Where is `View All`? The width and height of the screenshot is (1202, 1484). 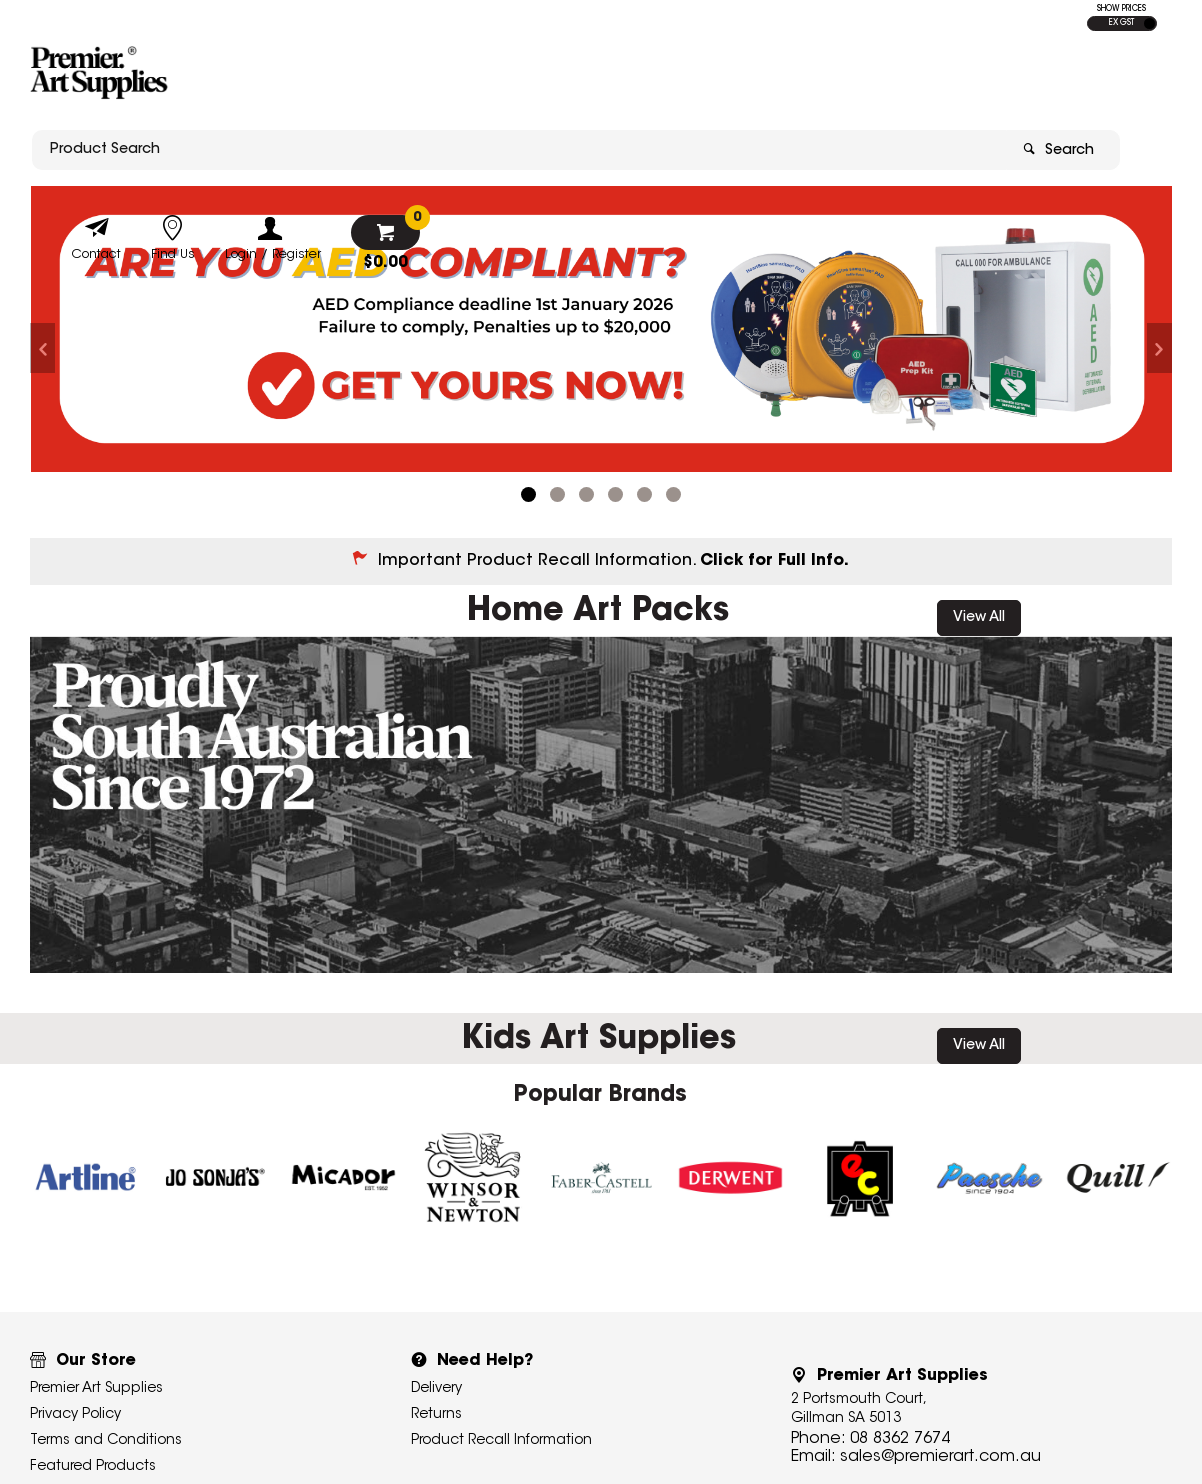 View All is located at coordinates (979, 618).